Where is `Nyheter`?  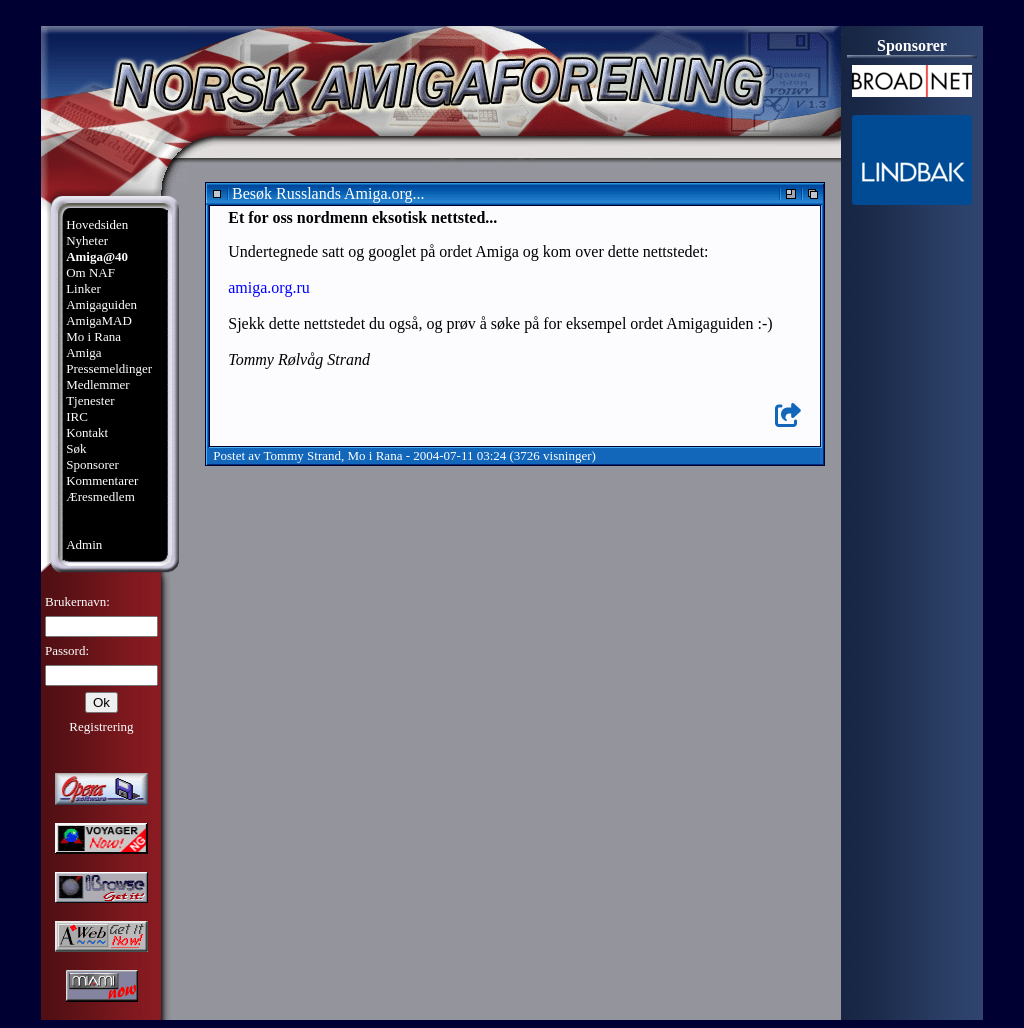
Nyheter is located at coordinates (87, 240).